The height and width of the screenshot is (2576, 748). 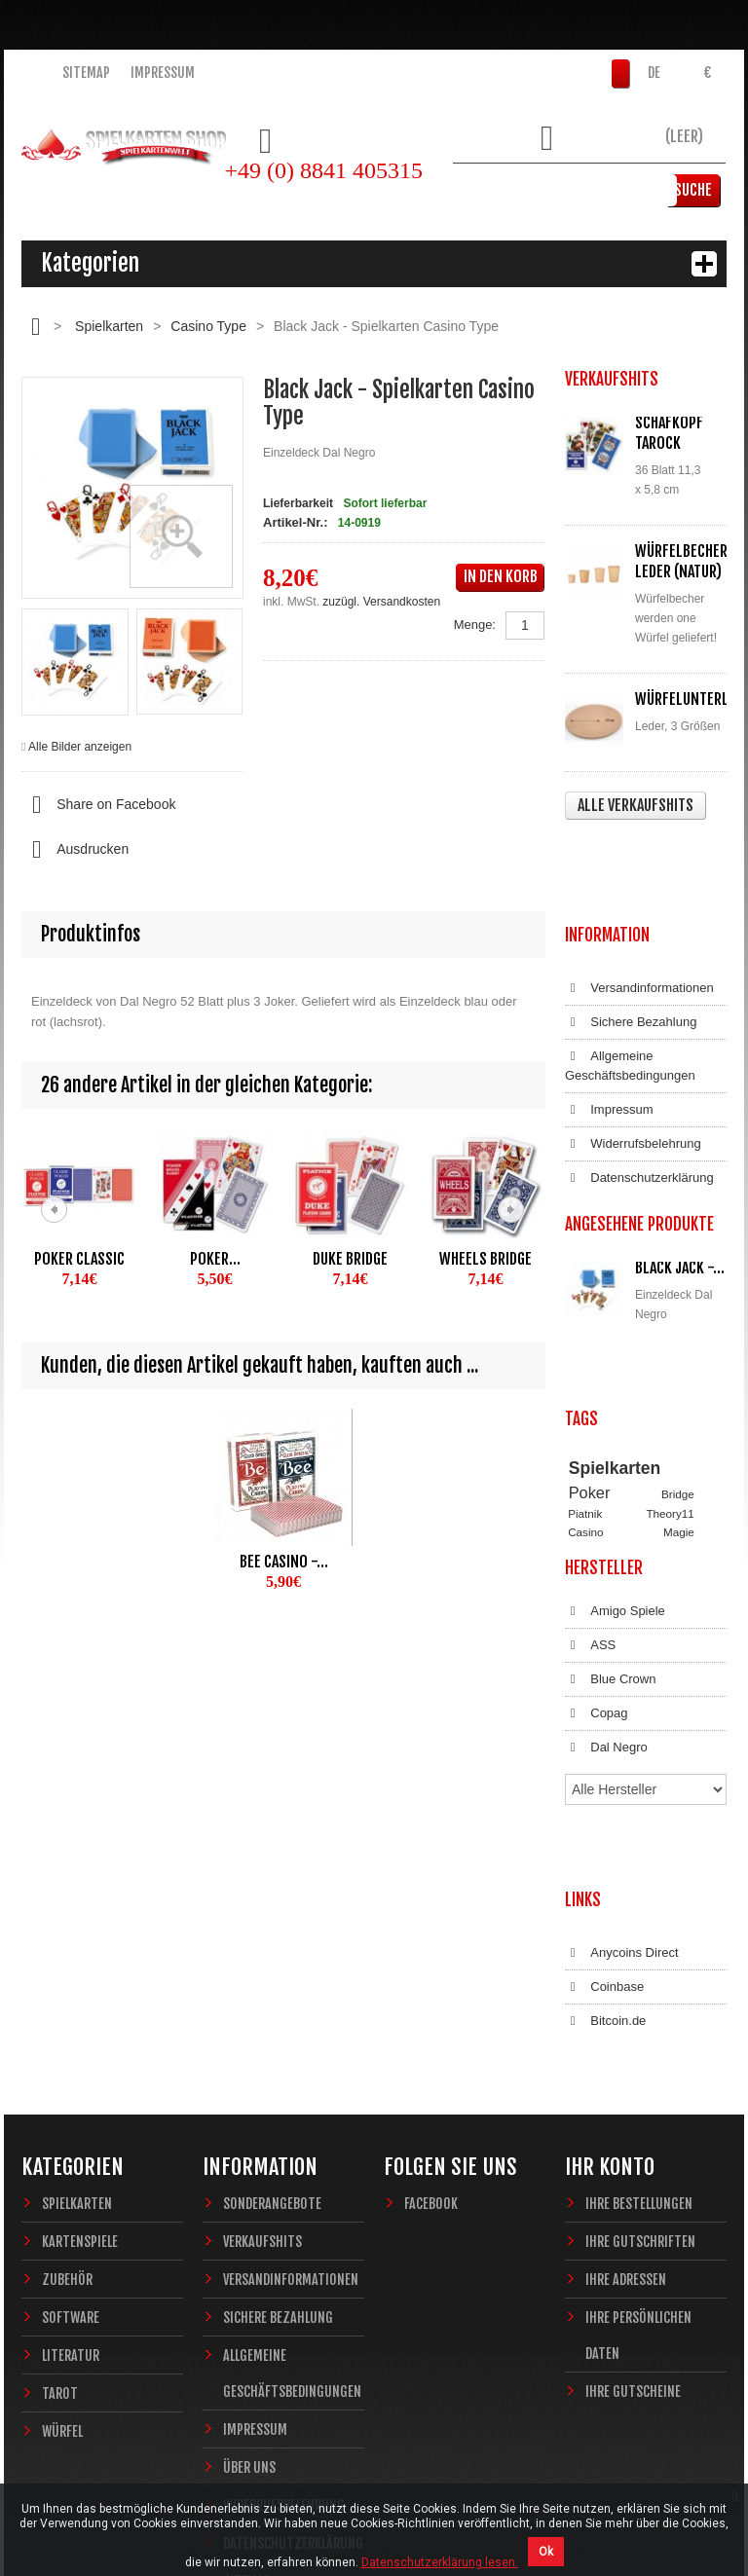 What do you see at coordinates (605, 1862) in the screenshot?
I see `Bitcoin.de` at bounding box center [605, 1862].